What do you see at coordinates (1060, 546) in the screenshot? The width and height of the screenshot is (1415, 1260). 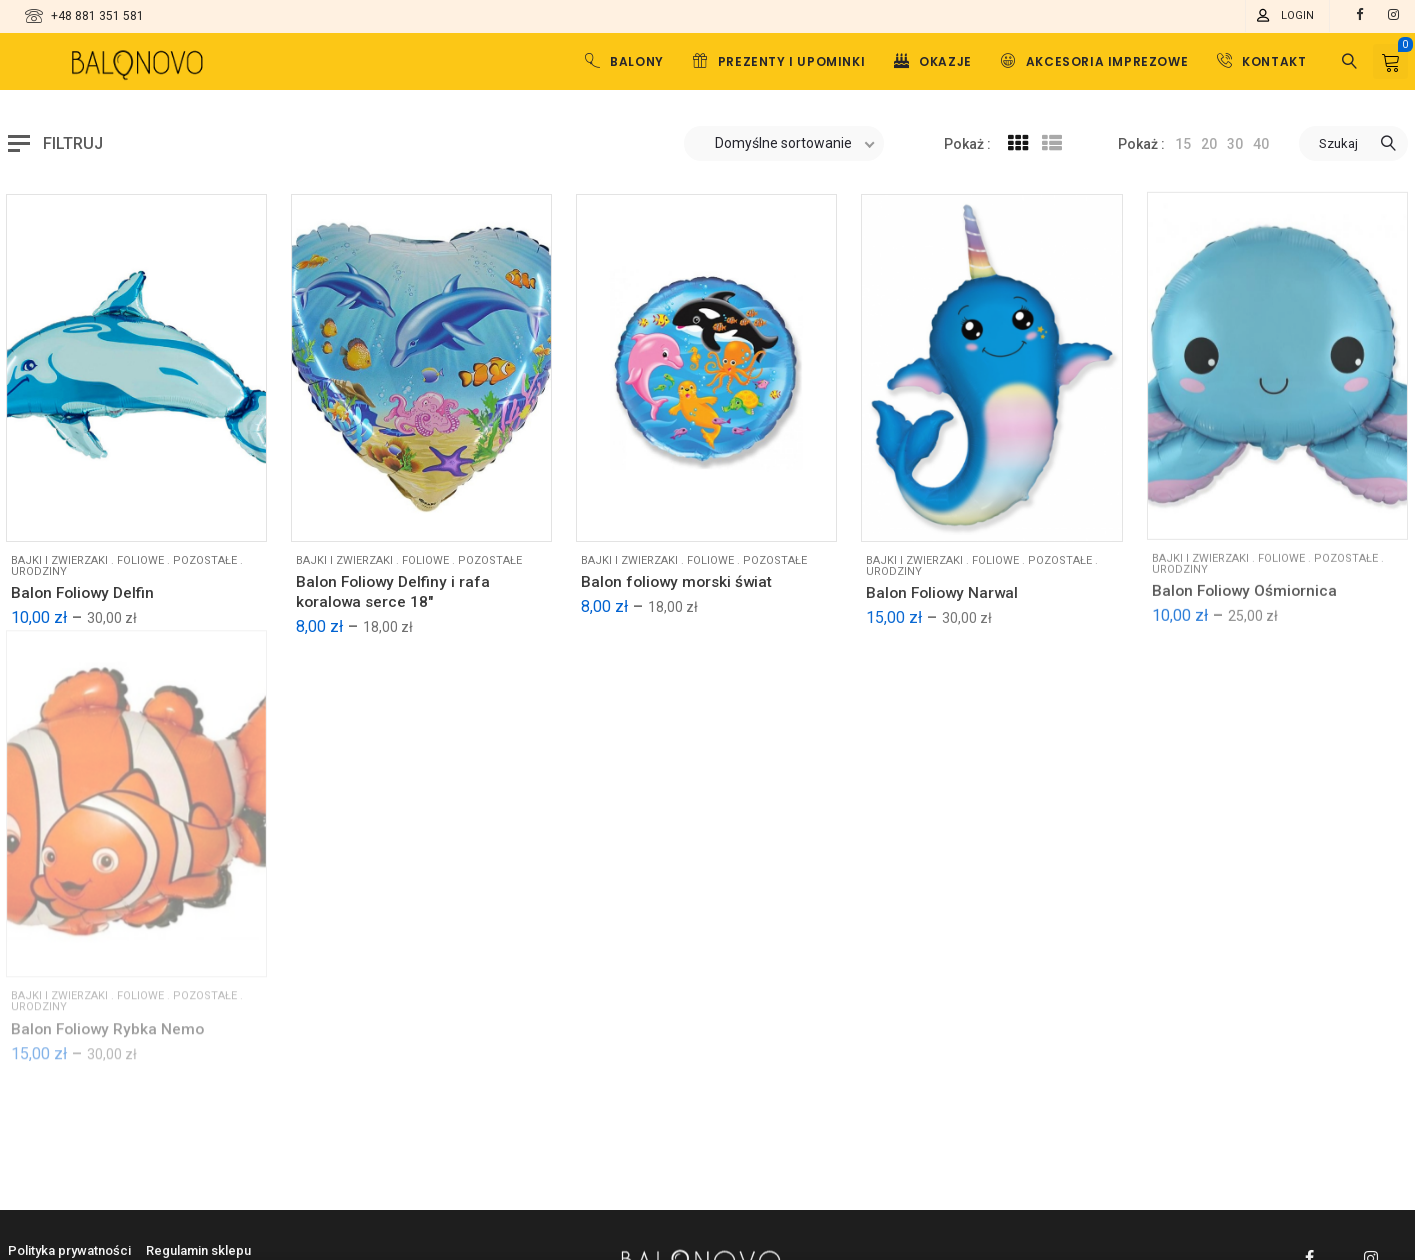 I see `Pozostałe` at bounding box center [1060, 546].